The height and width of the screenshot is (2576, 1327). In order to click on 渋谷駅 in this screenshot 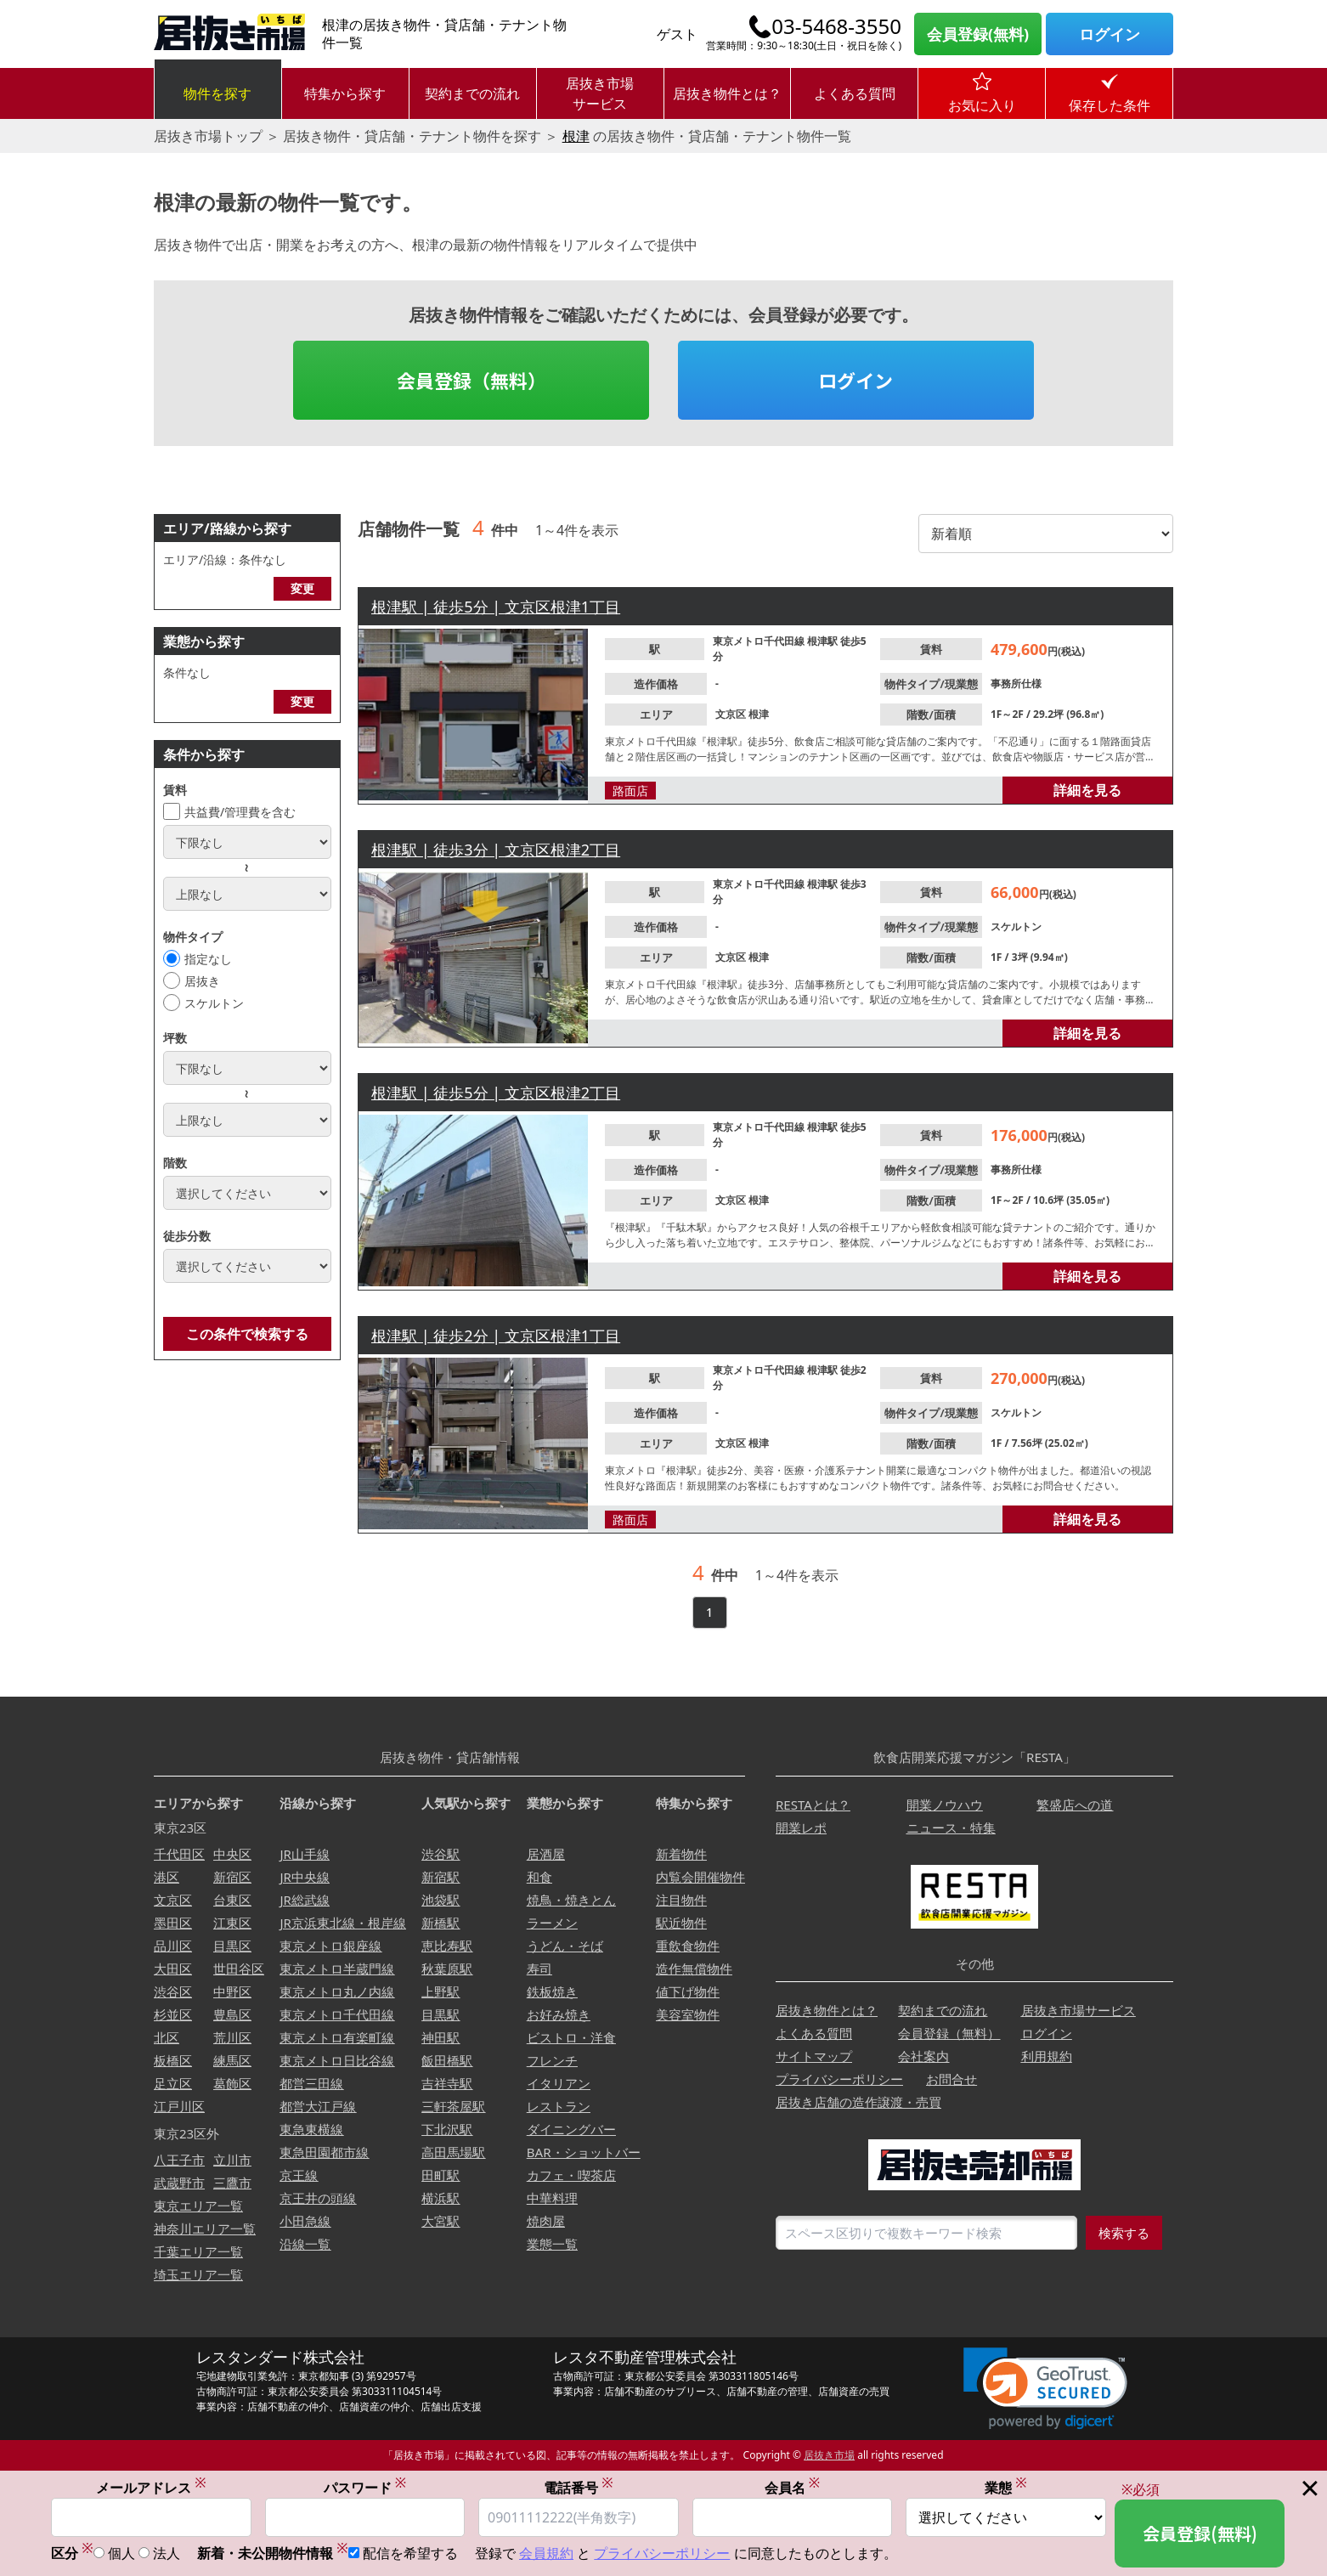, I will do `click(440, 1853)`.